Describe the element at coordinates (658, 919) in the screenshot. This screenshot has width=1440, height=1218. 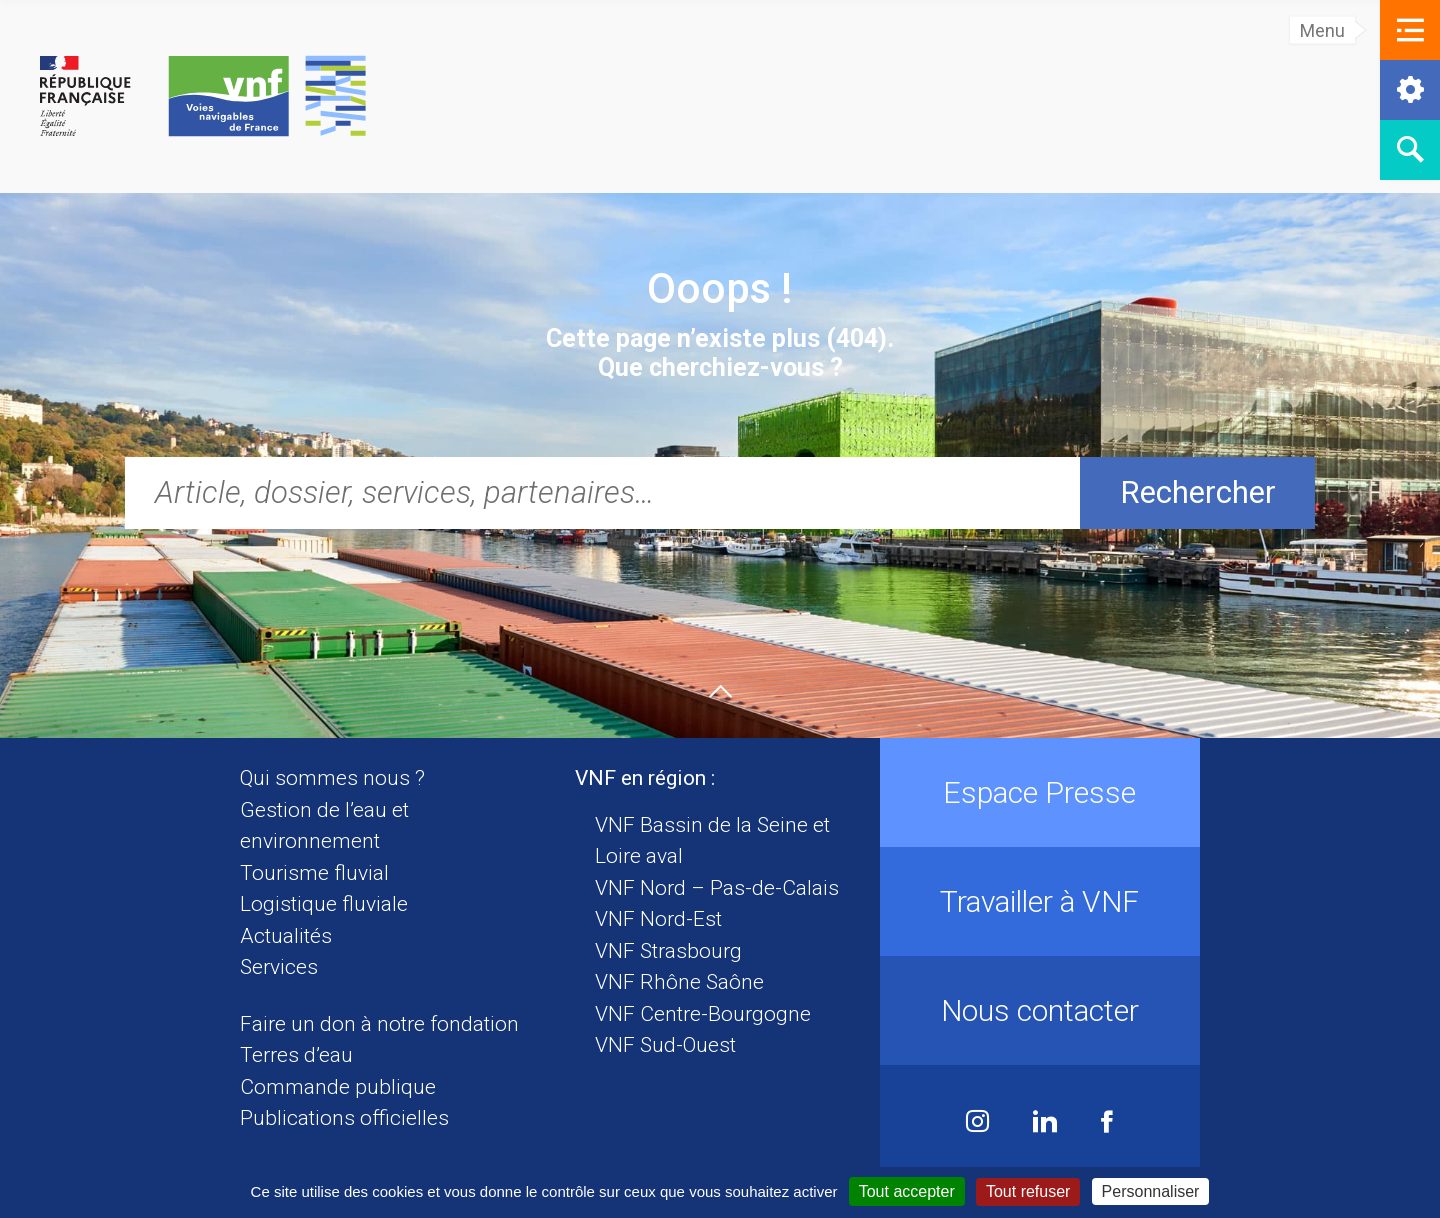
I see `VNF Nord-Est` at that location.